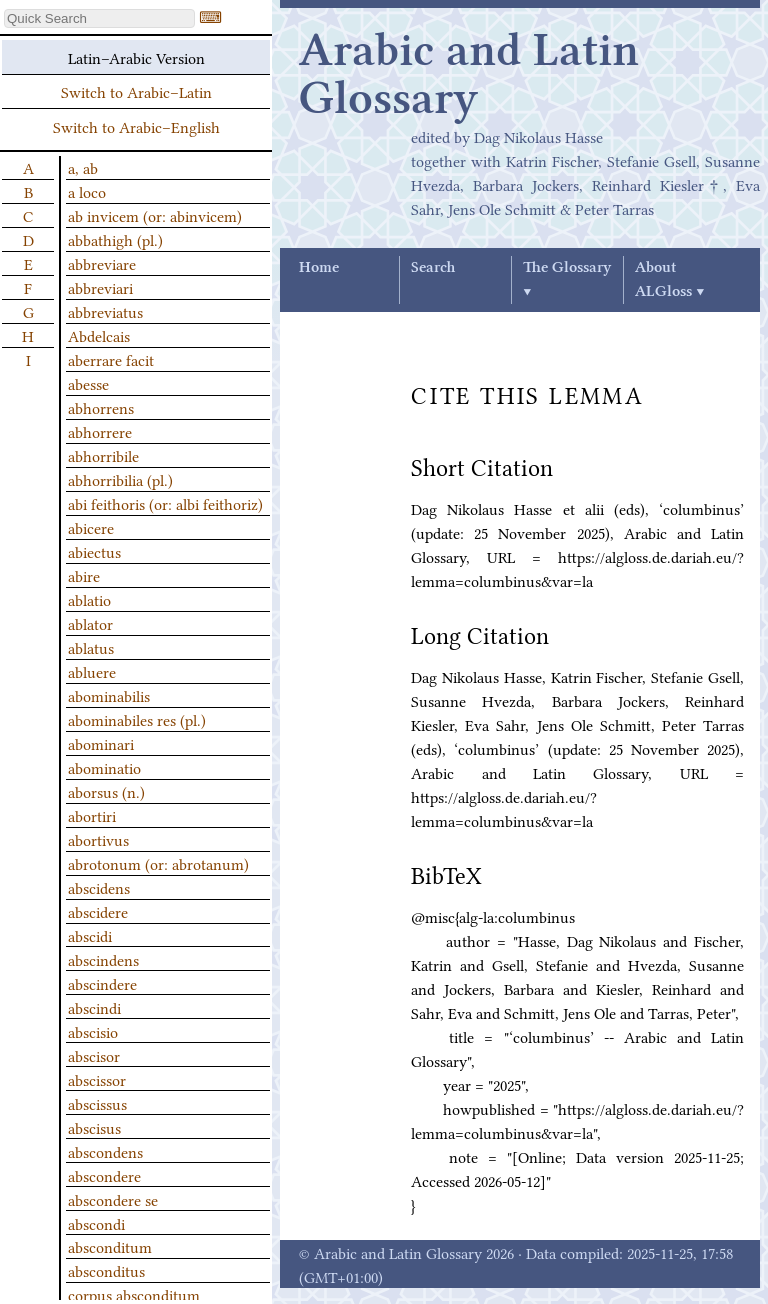 Image resolution: width=768 pixels, height=1304 pixels. Describe the element at coordinates (90, 935) in the screenshot. I see `abscidi` at that location.